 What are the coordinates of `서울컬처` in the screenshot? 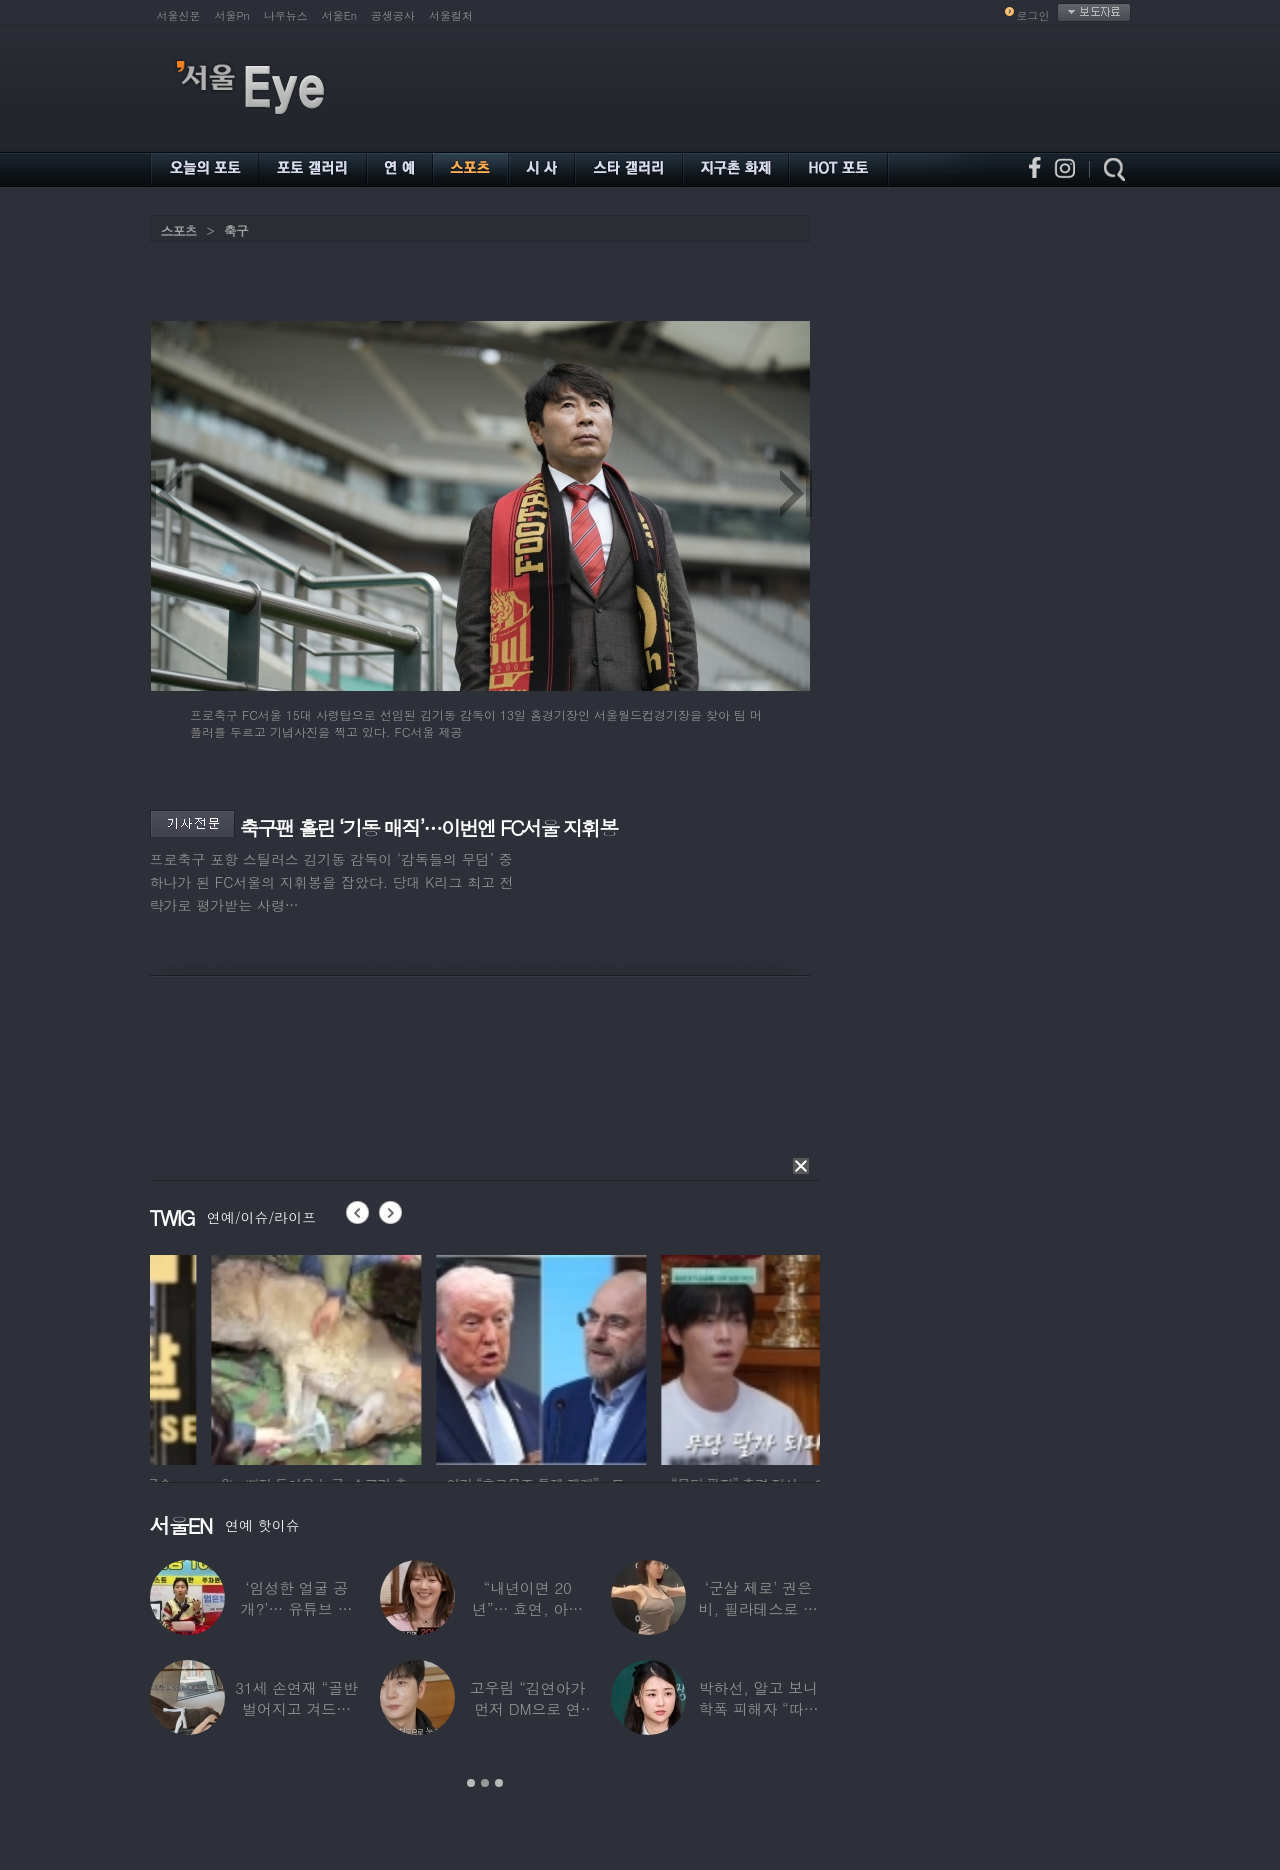 It's located at (451, 15).